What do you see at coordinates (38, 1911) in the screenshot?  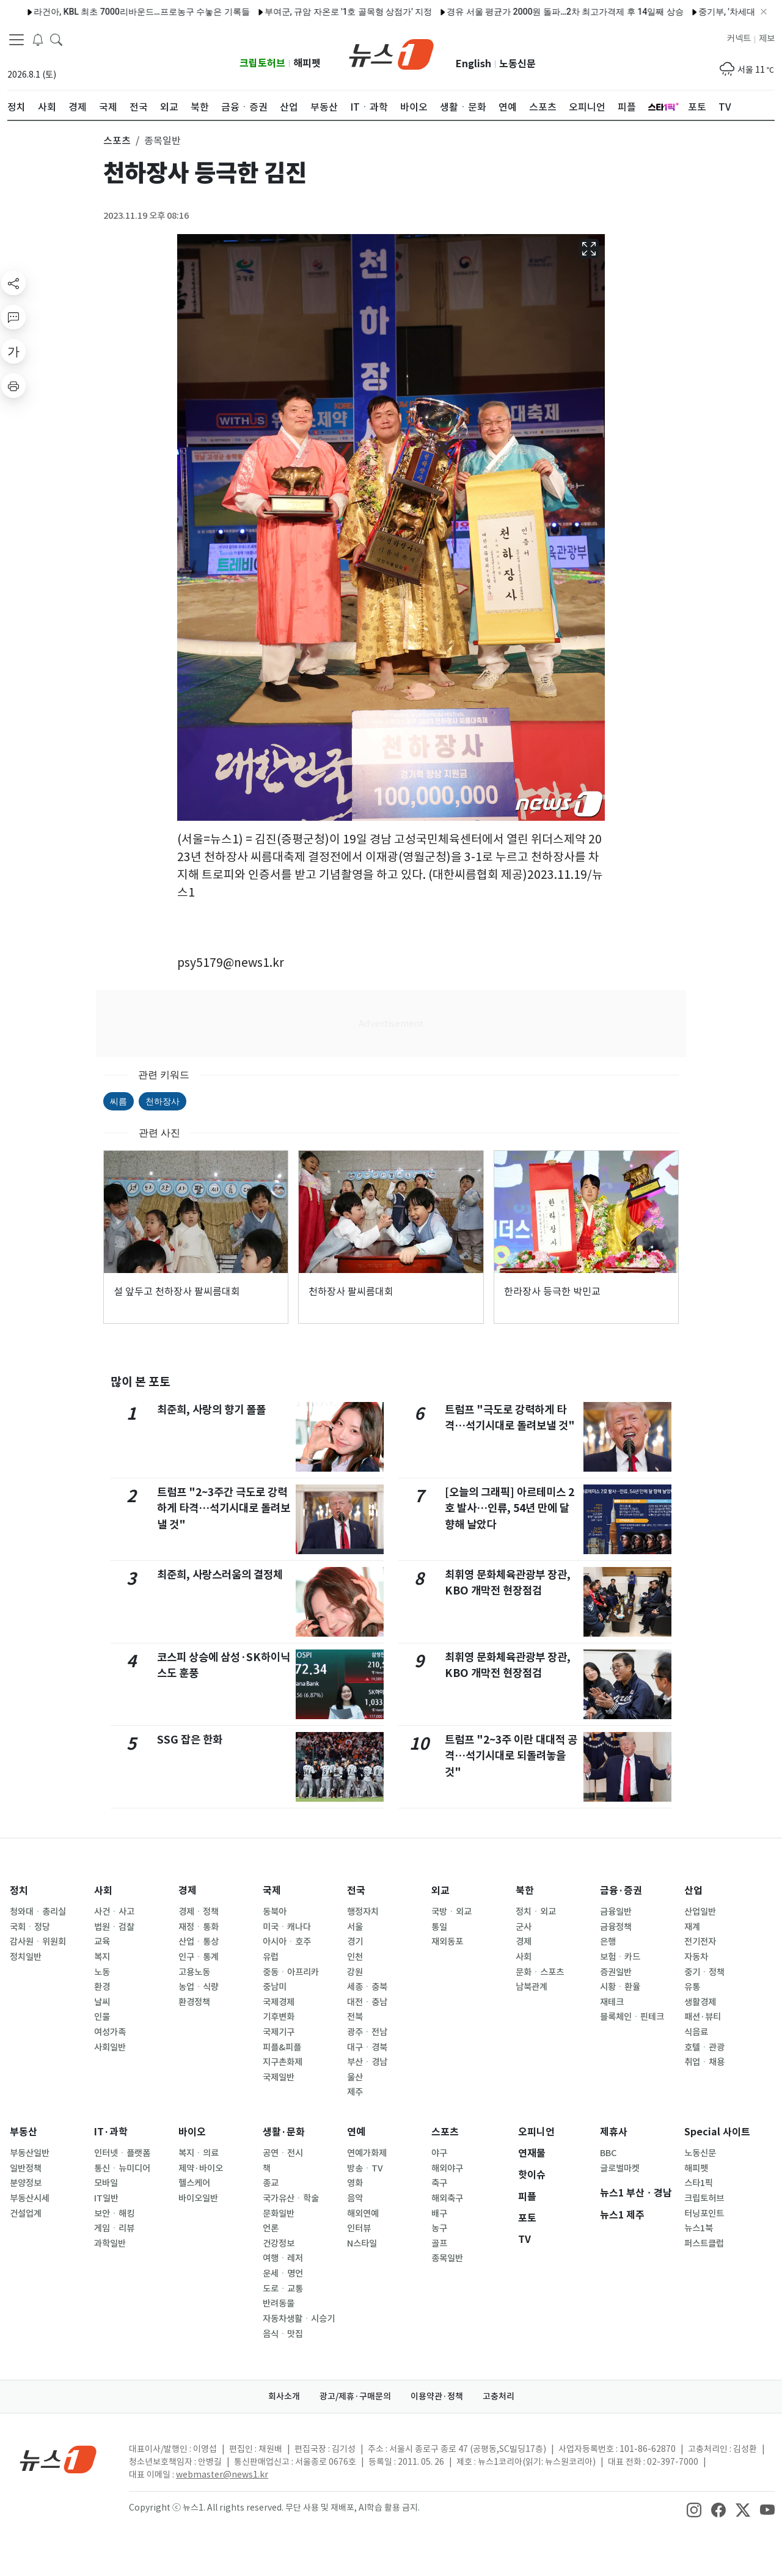 I see `청와대ㆍ총리실` at bounding box center [38, 1911].